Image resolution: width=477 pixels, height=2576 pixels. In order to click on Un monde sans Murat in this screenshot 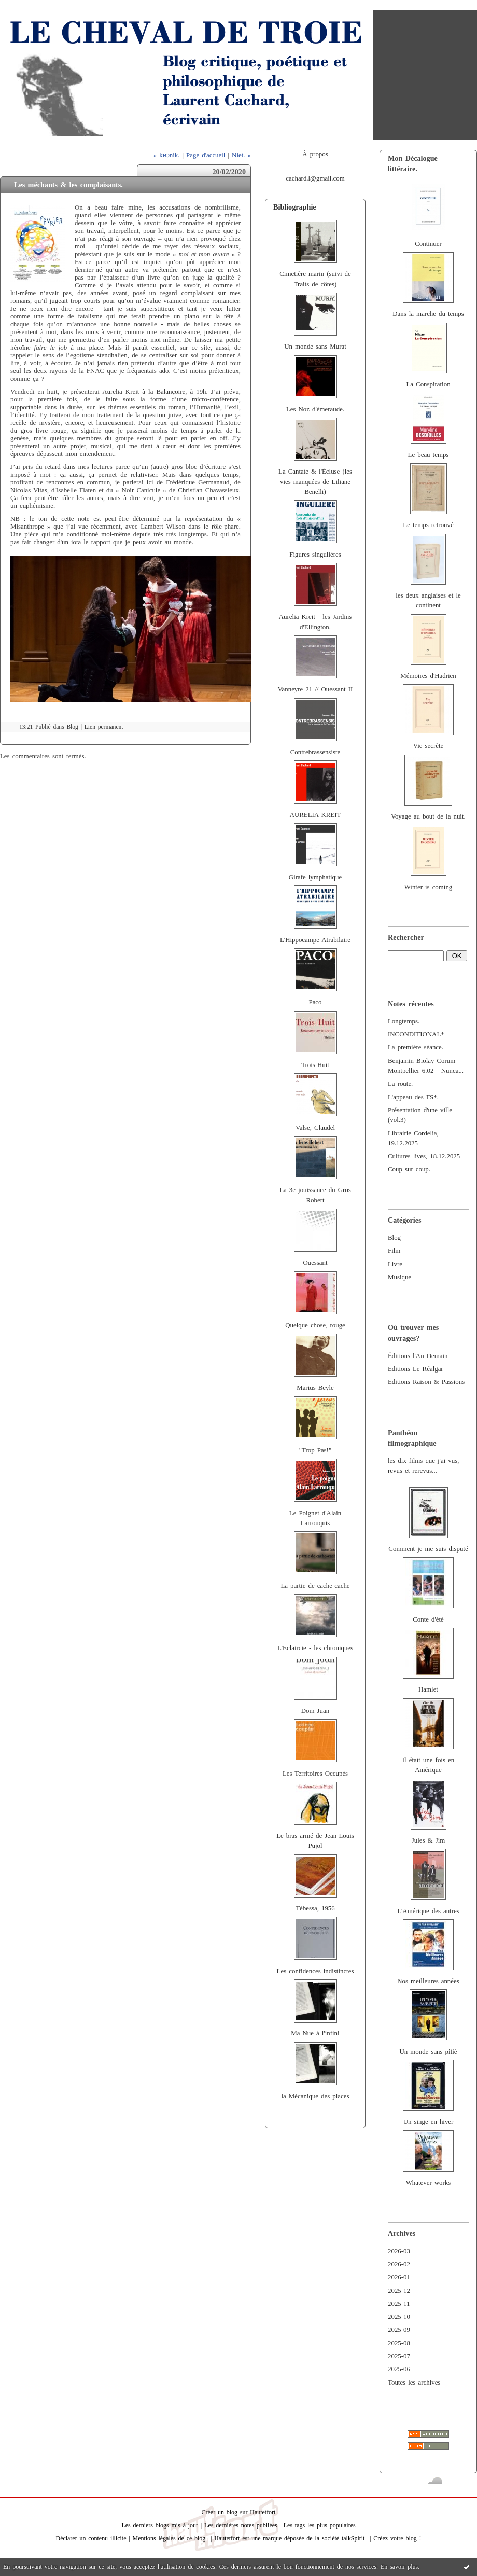, I will do `click(315, 346)`.